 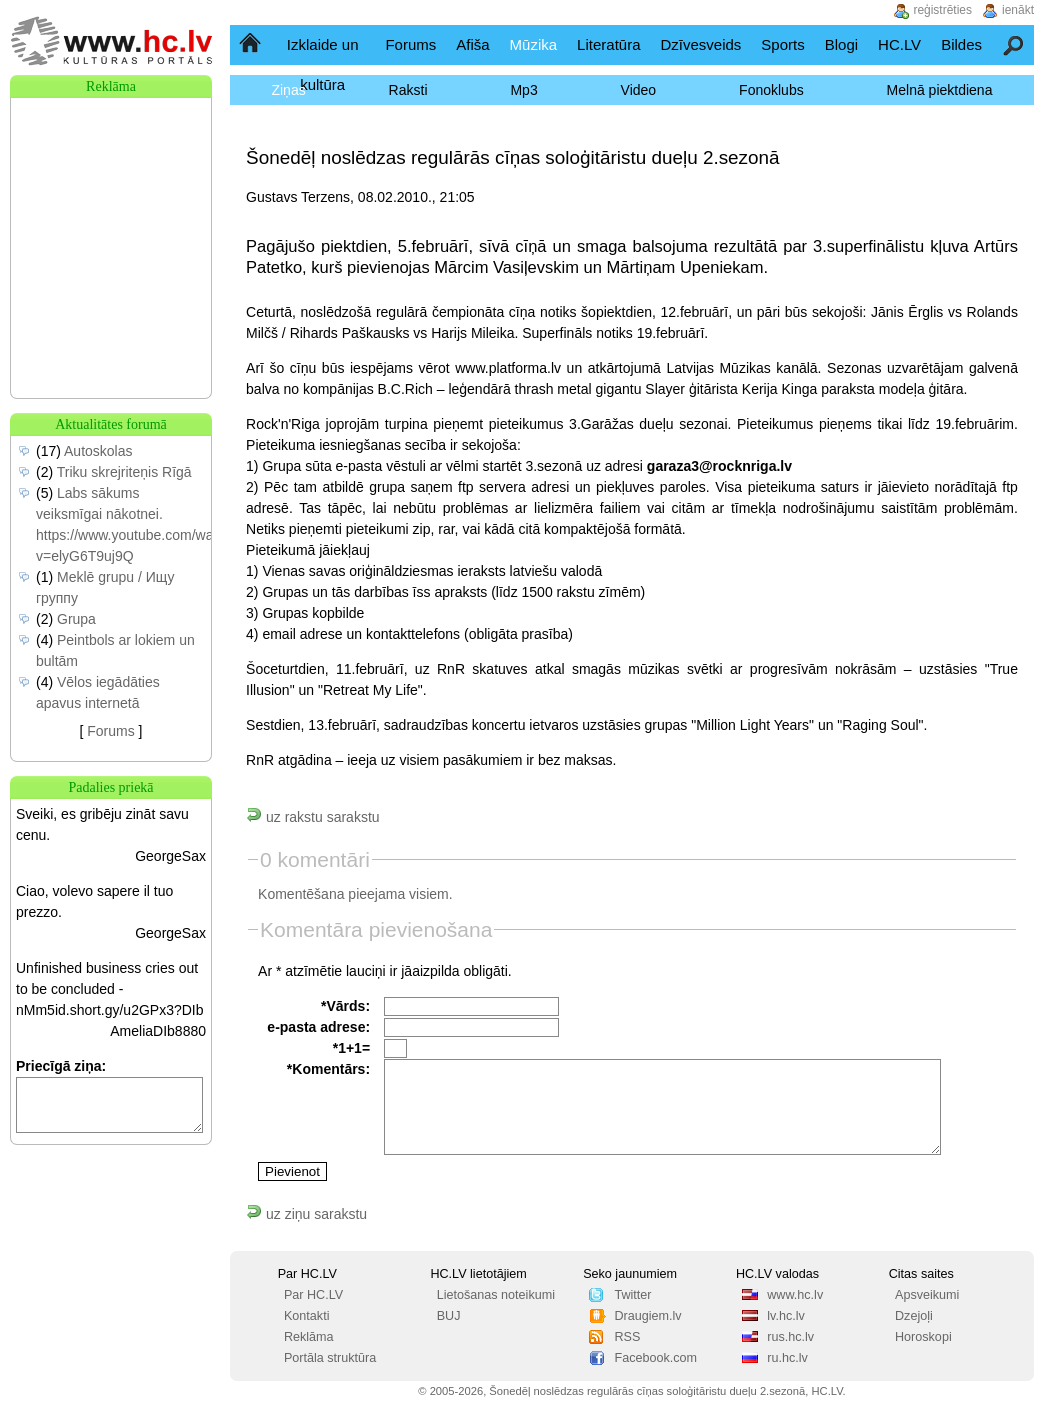 I want to click on ru.hc.lv, so click(x=787, y=1358).